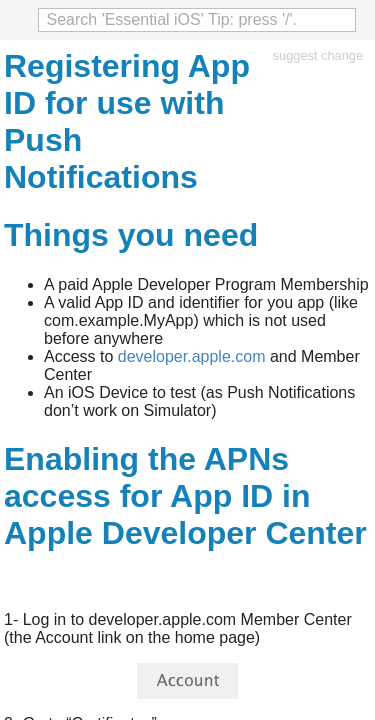  What do you see at coordinates (318, 55) in the screenshot?
I see `suggest change` at bounding box center [318, 55].